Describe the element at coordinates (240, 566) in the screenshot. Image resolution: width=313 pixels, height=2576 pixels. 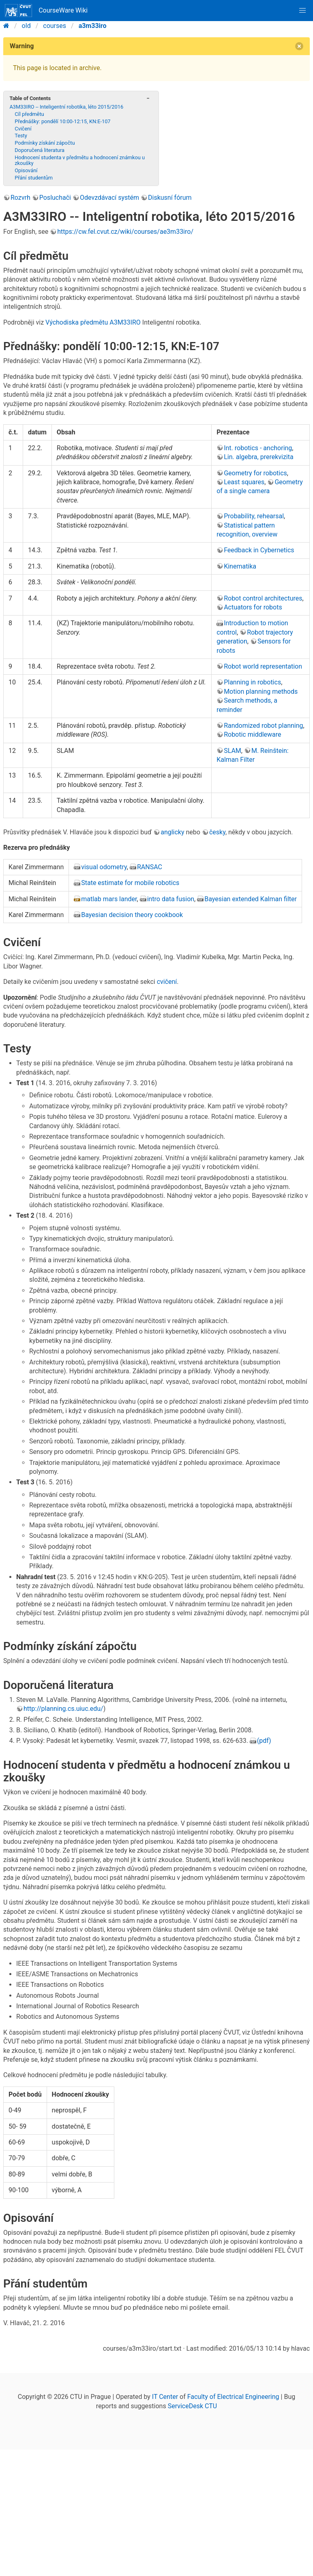
I see `Kinematika` at that location.